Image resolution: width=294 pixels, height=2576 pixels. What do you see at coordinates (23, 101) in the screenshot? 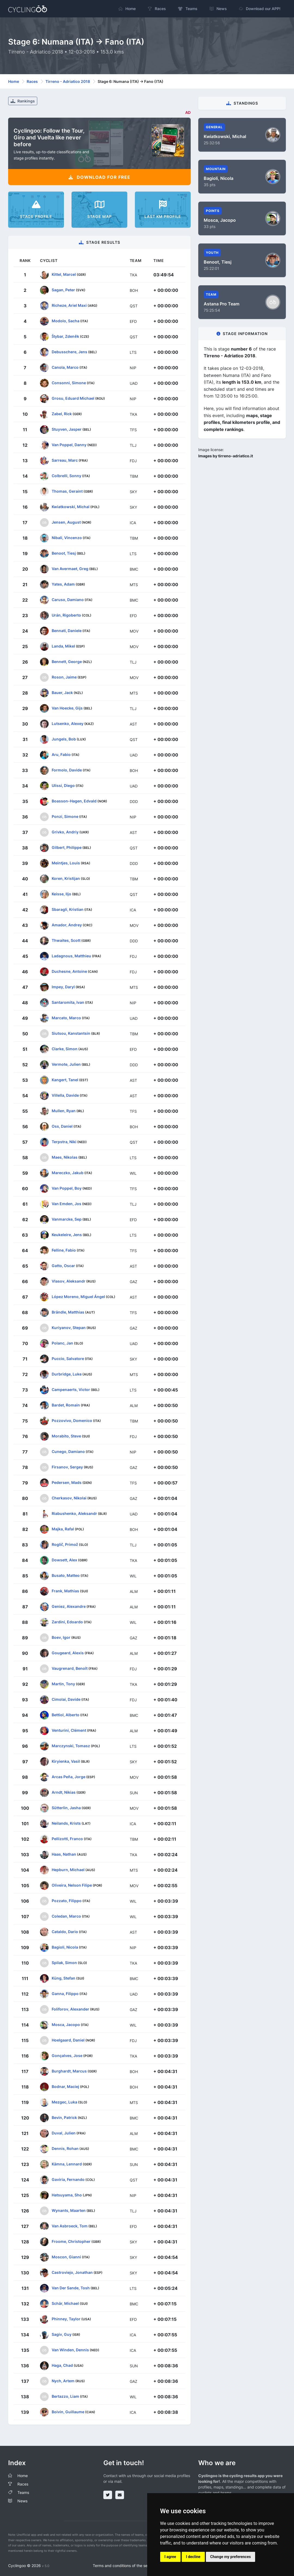
I see `Rankings` at bounding box center [23, 101].